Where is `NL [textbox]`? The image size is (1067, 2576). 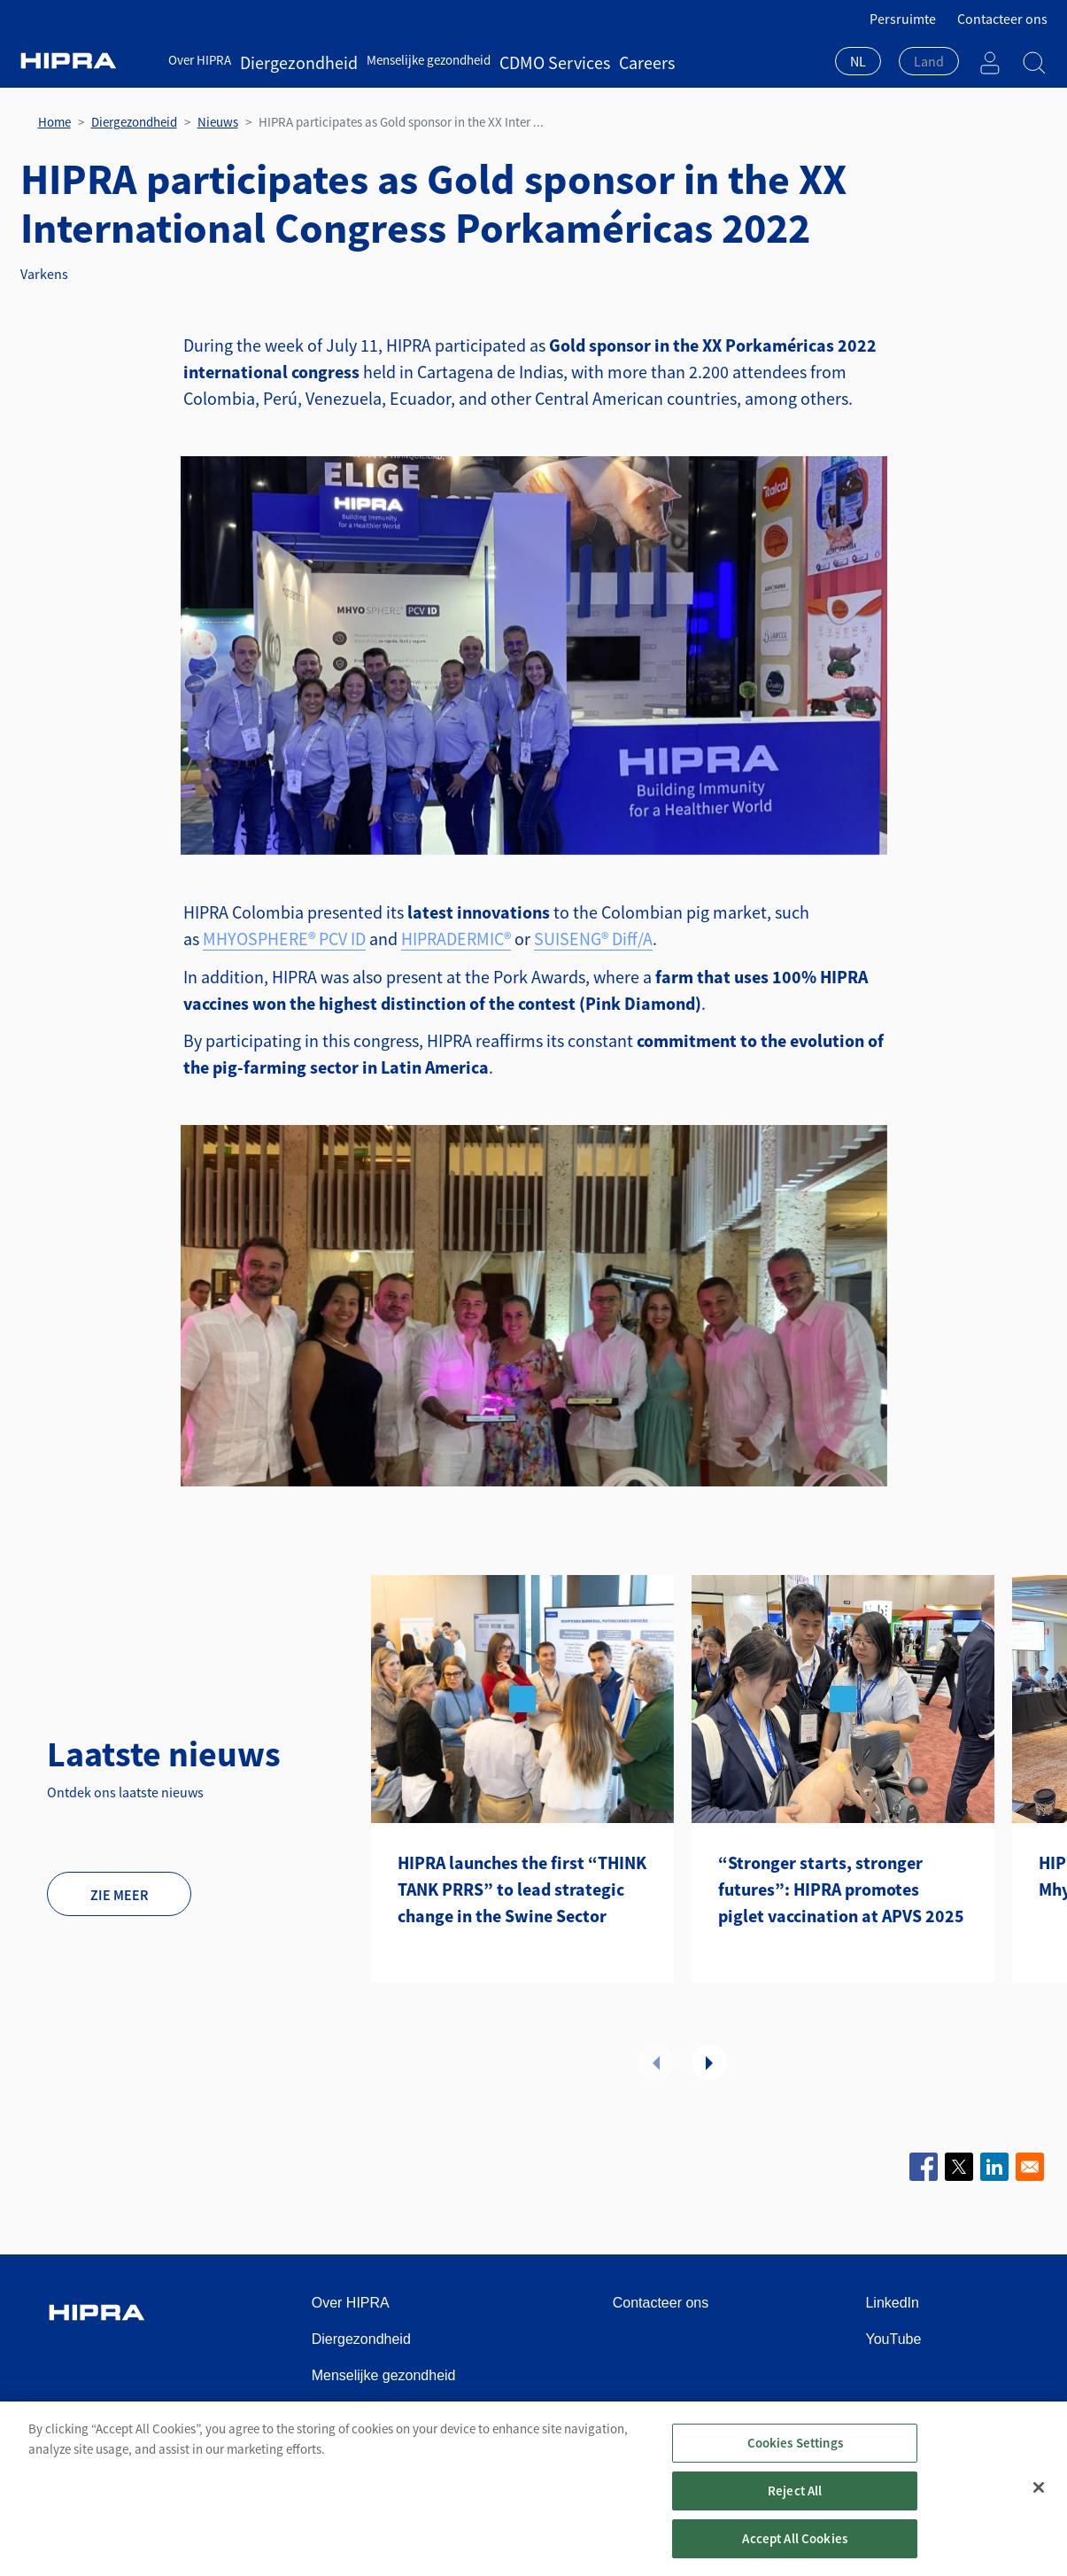
NL [textbox] is located at coordinates (858, 61).